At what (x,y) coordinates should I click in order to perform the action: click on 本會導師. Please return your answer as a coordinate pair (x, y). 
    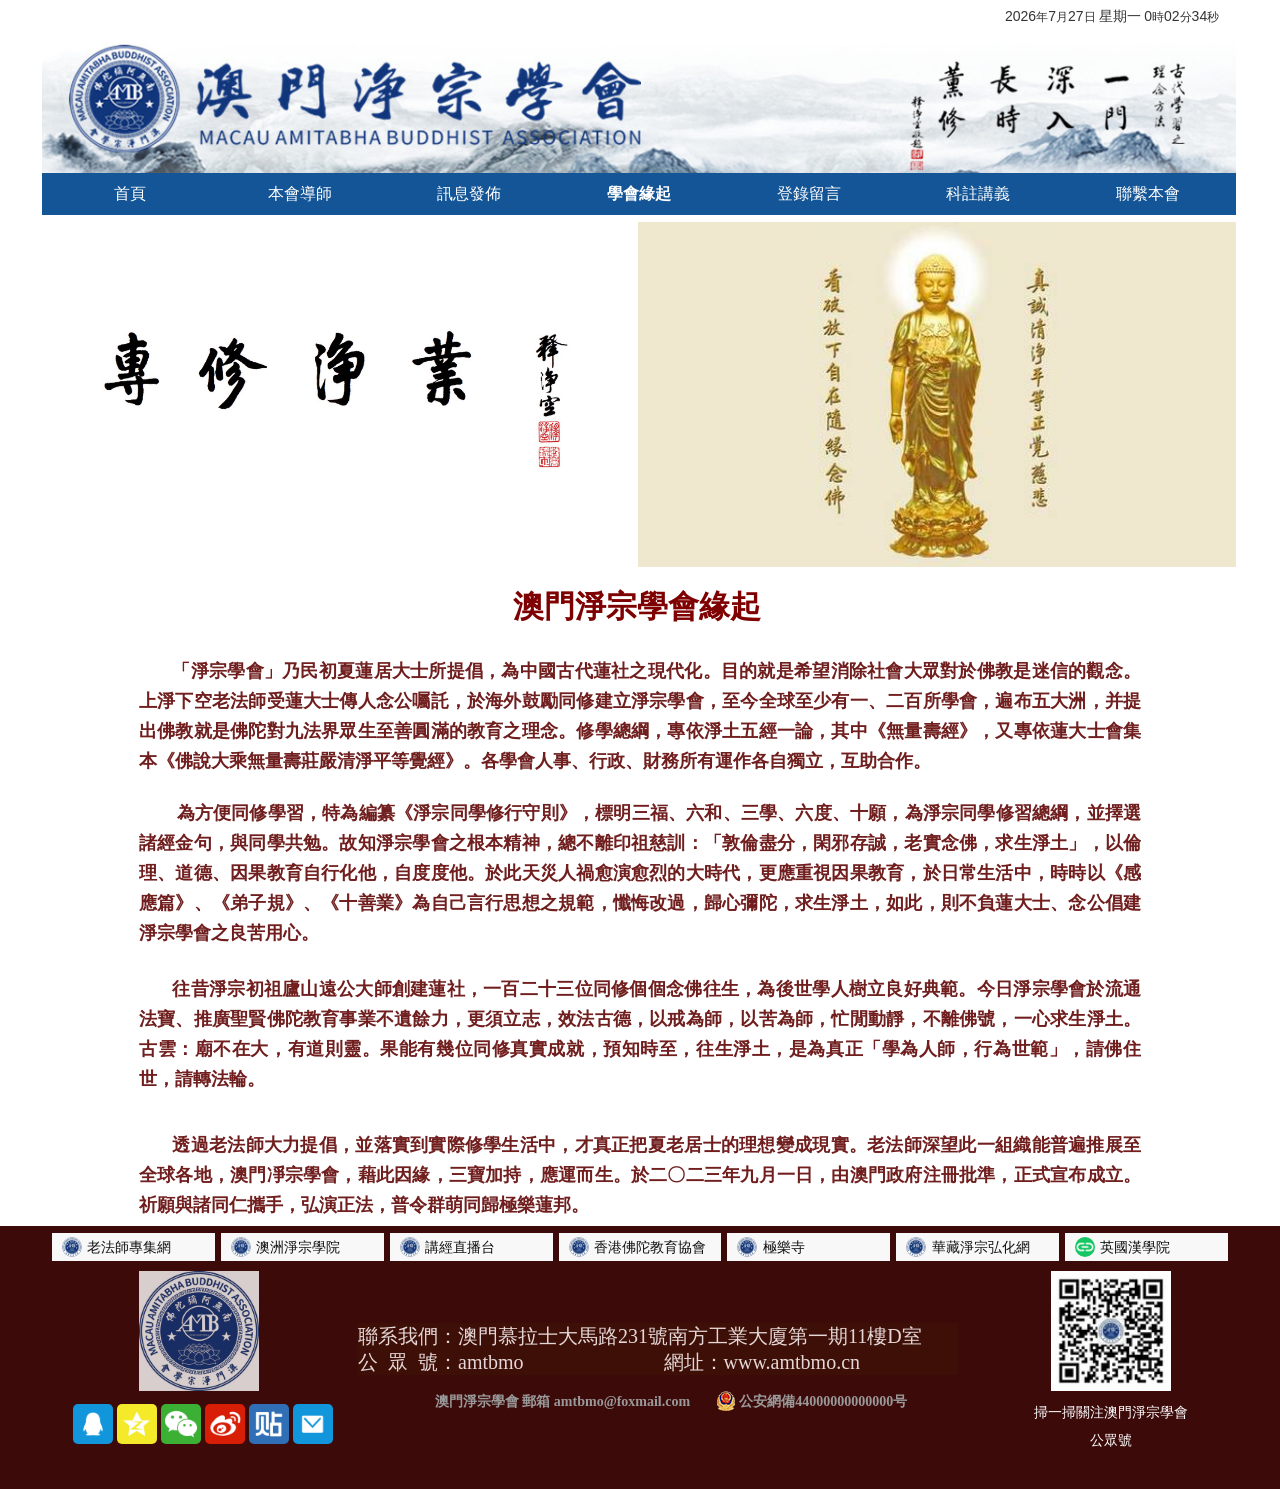
    Looking at the image, I should click on (300, 193).